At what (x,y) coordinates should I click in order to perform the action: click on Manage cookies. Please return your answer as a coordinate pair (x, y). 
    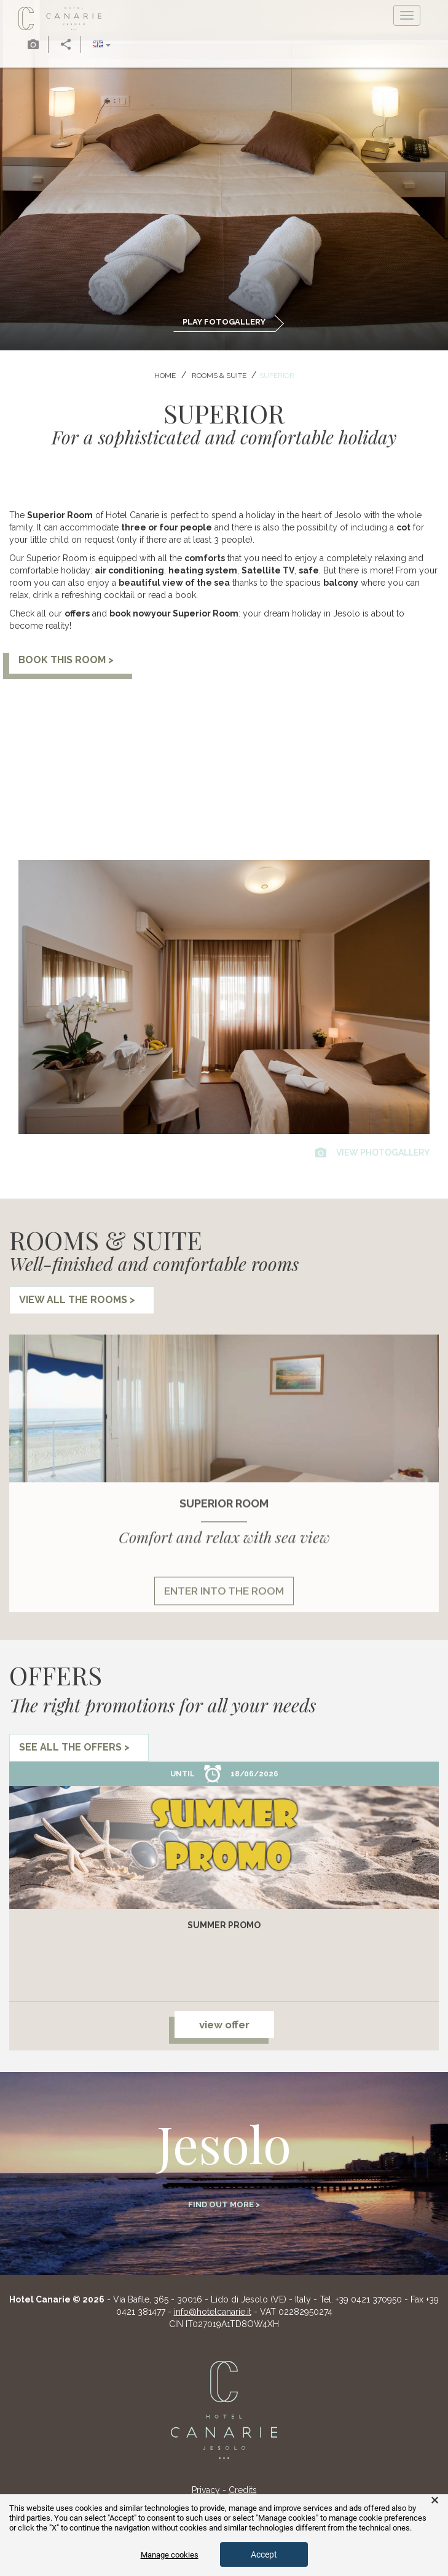
    Looking at the image, I should click on (169, 2554).